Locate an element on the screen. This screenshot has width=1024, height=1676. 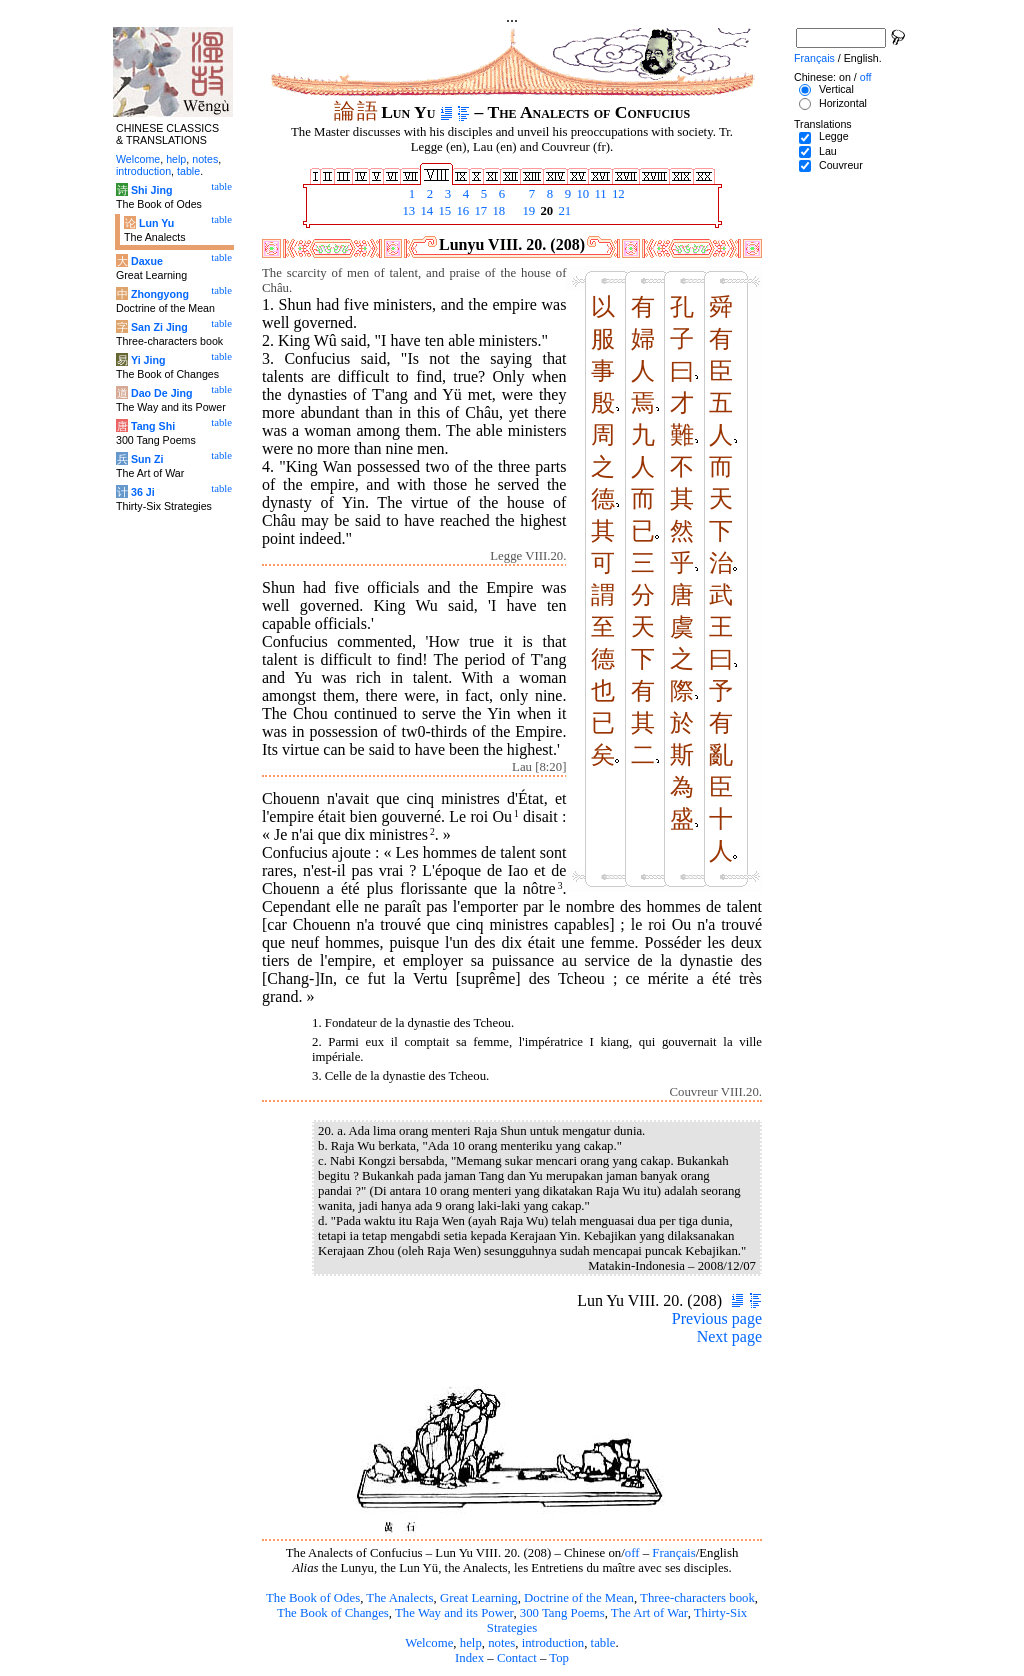
The Analects is located at coordinates (399, 1598).